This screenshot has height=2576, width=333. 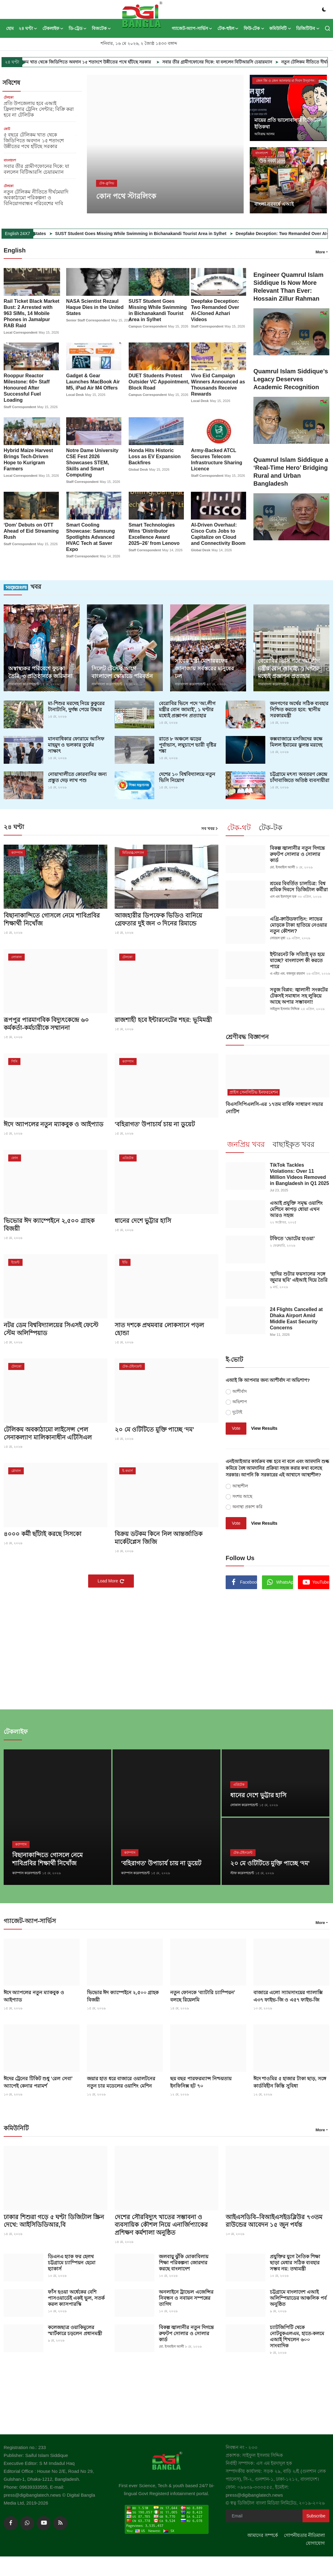 I want to click on English, so click(x=15, y=250).